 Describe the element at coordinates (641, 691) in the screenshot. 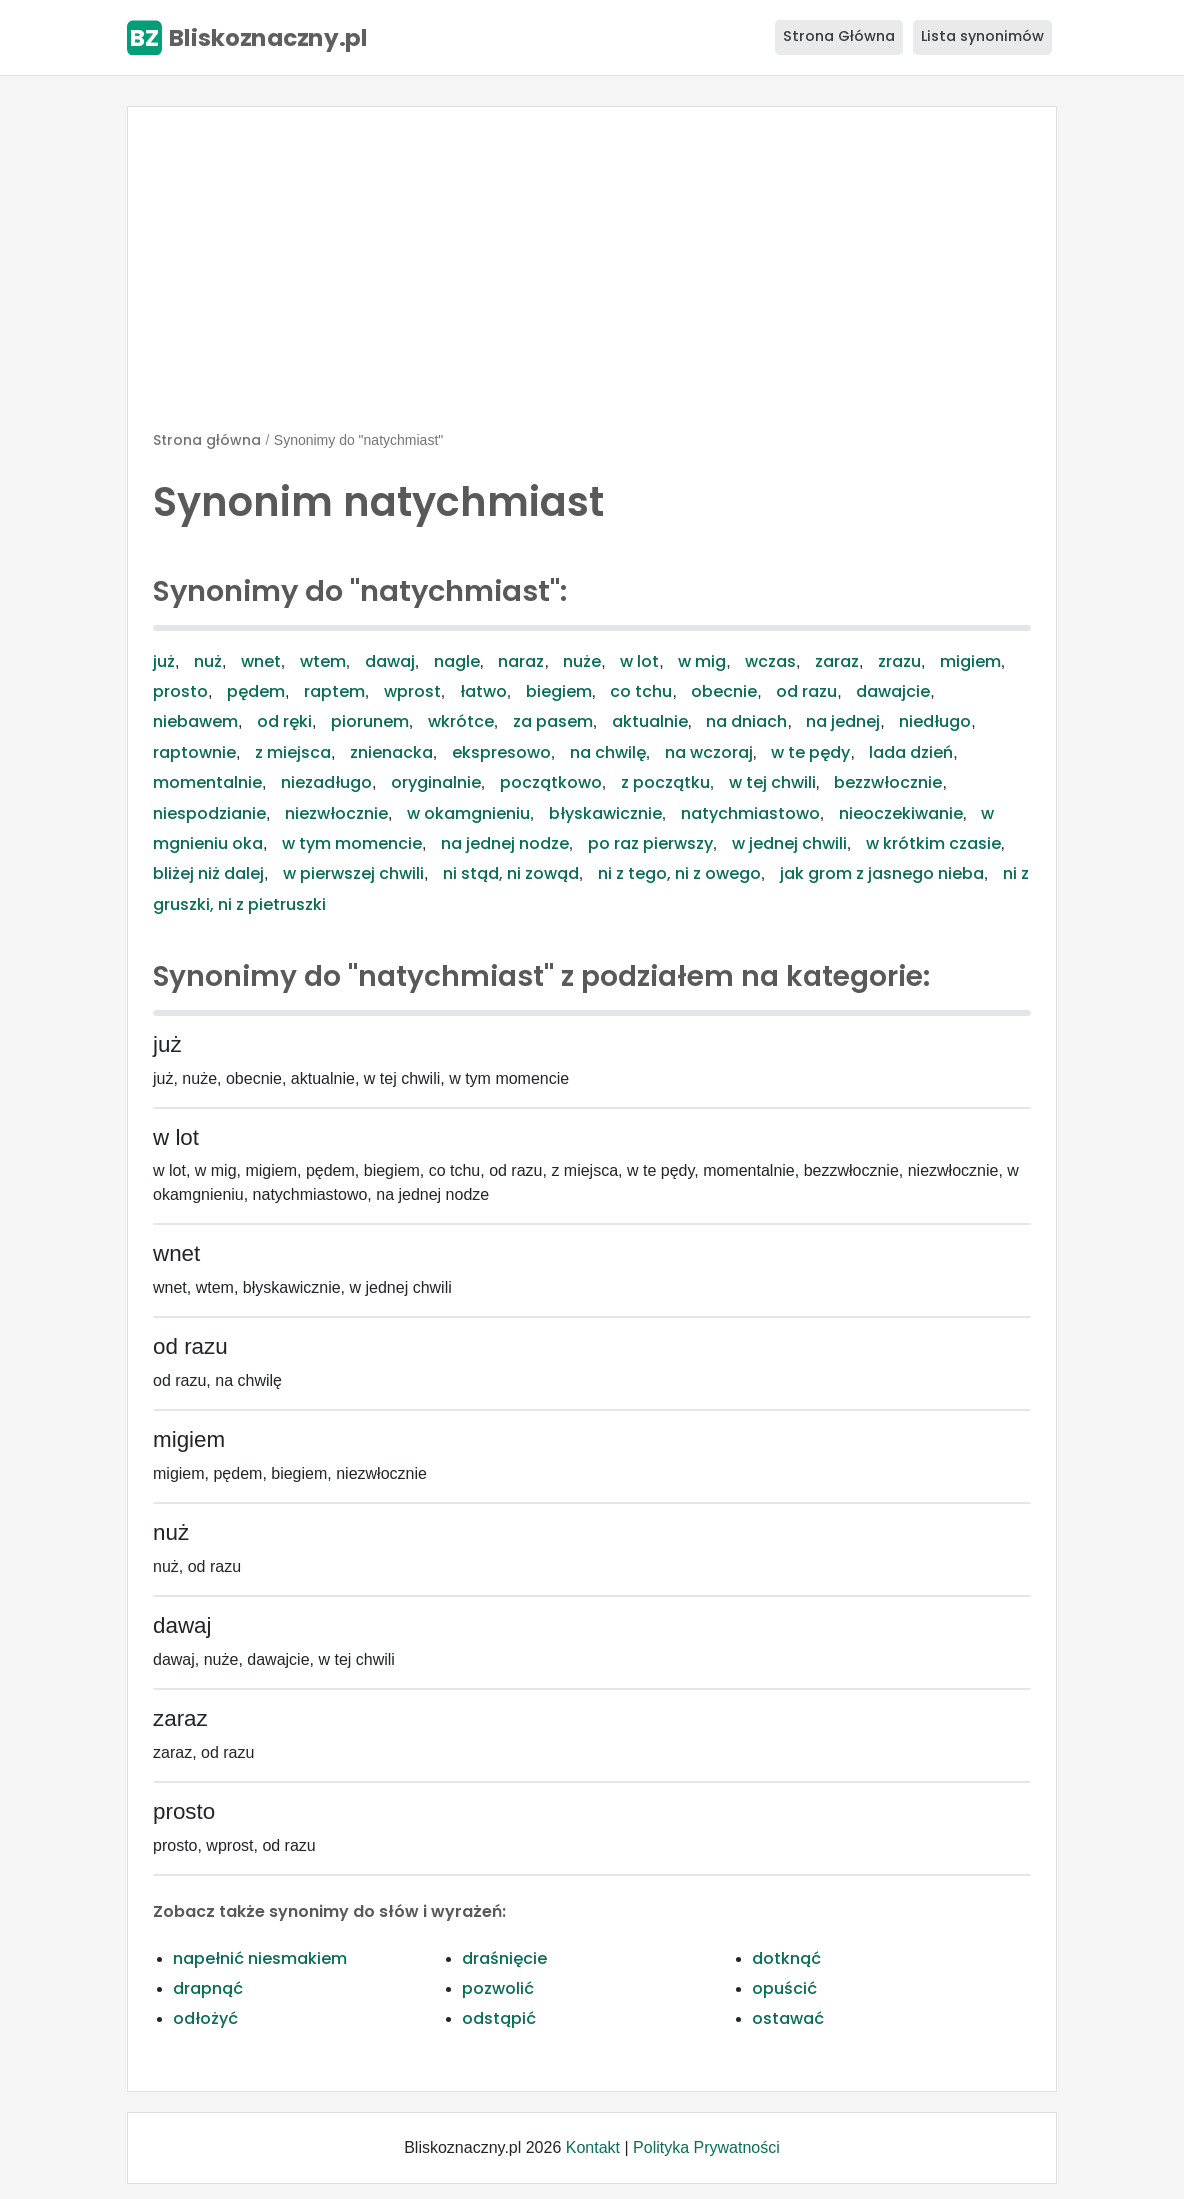

I see `co tchu` at that location.